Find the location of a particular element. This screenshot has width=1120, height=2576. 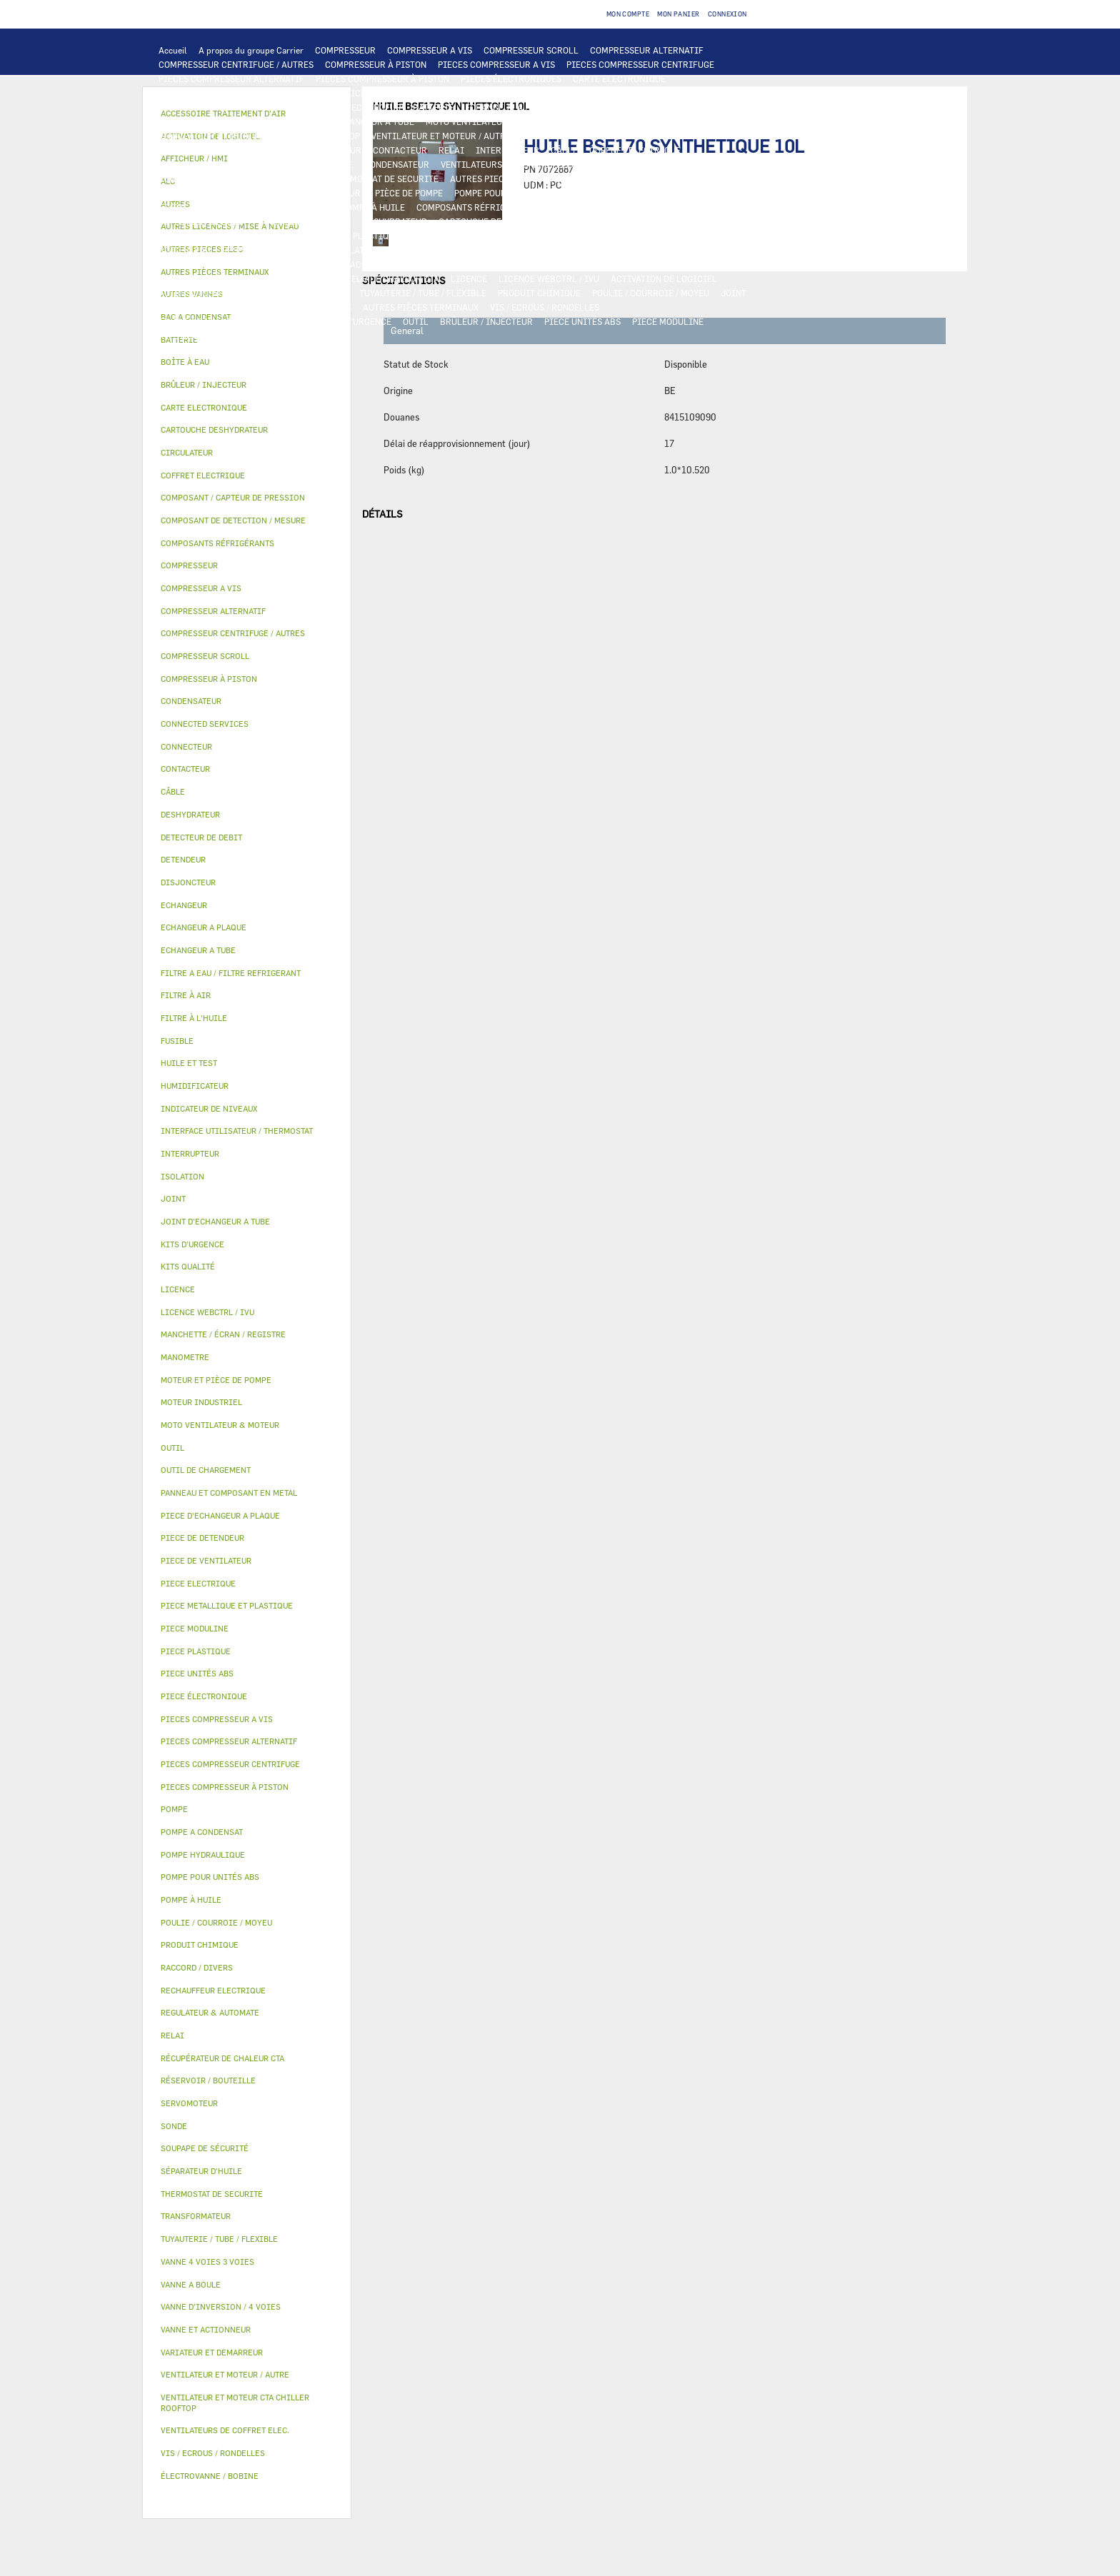

JOINT is located at coordinates (733, 293).